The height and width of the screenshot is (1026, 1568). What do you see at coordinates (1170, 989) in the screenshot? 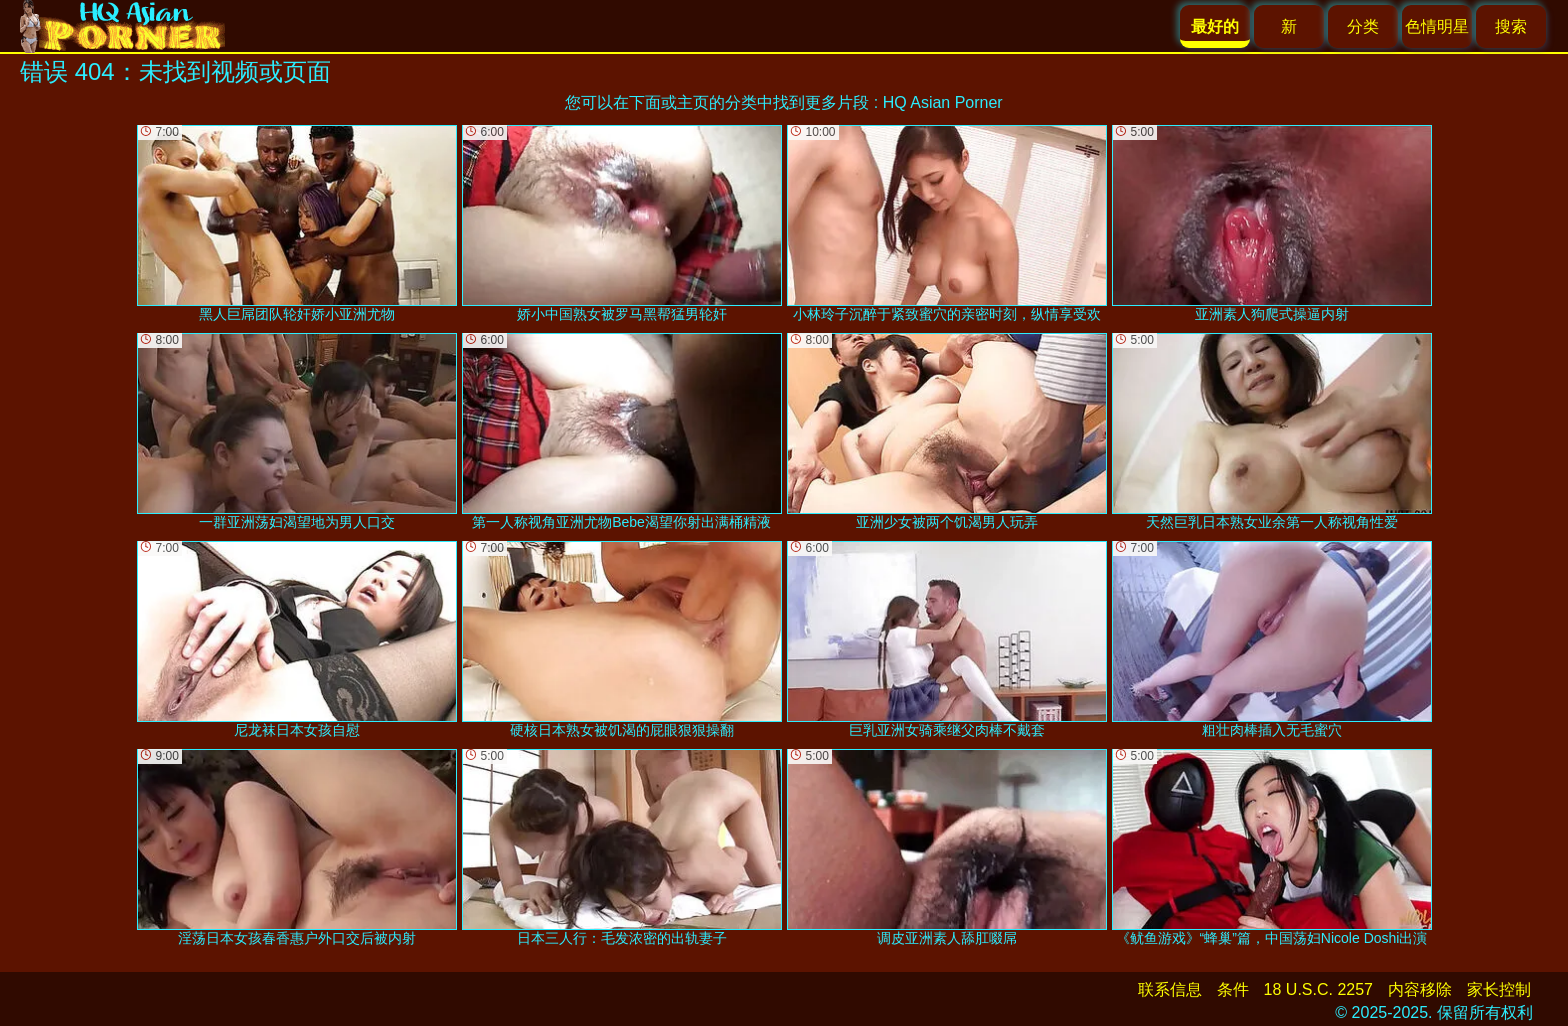
I see `联系信息` at bounding box center [1170, 989].